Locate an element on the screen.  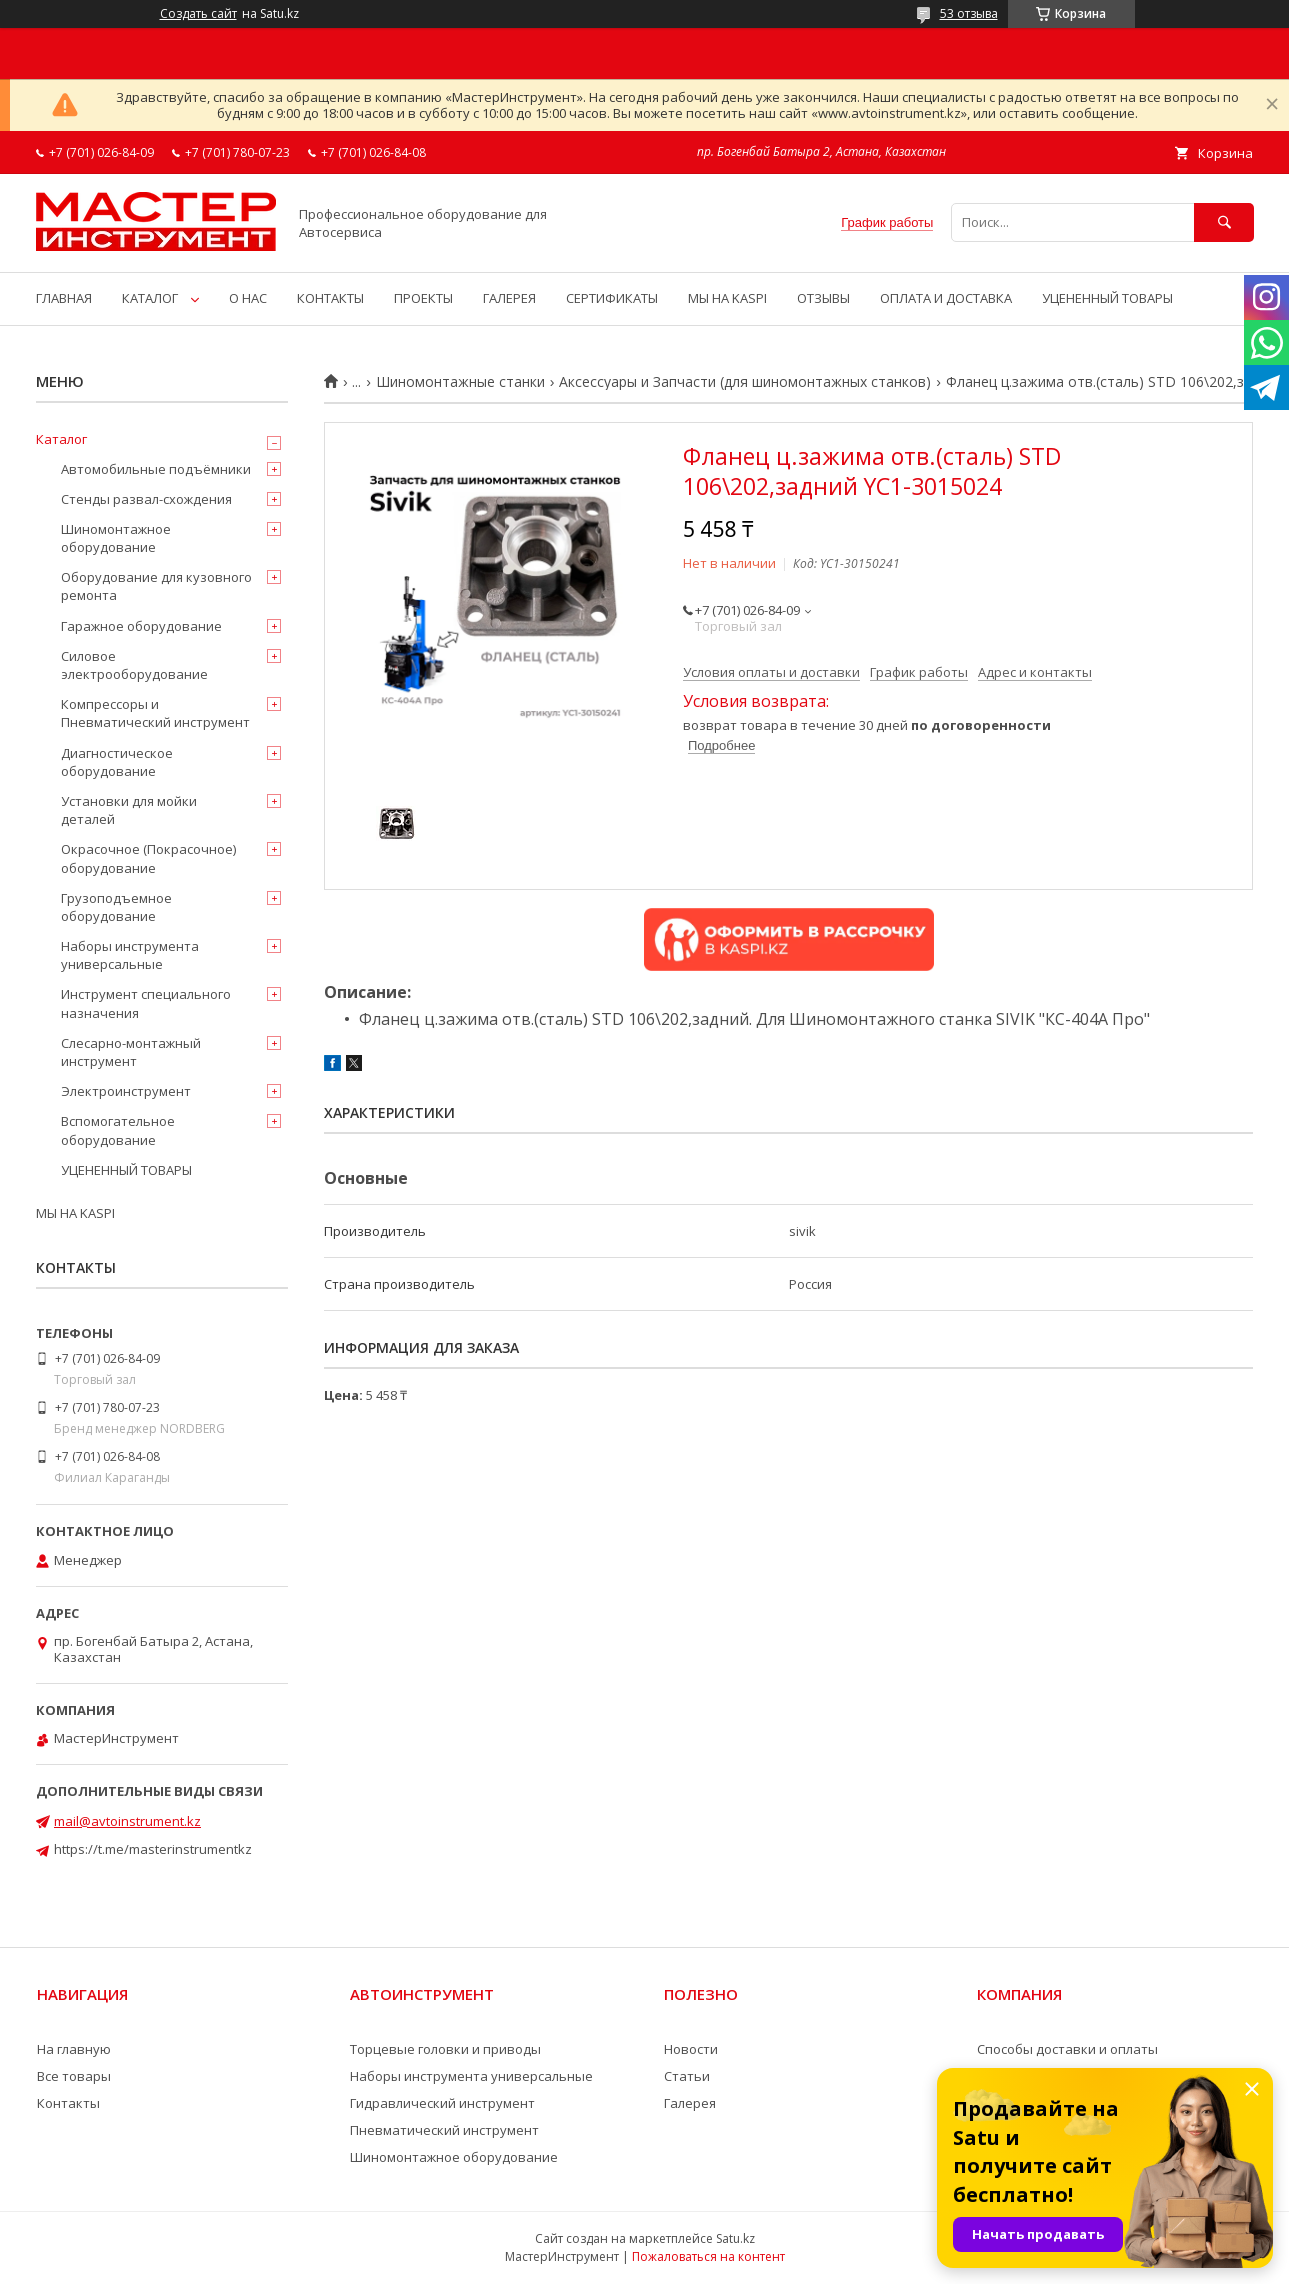
Статьи is located at coordinates (687, 2076).